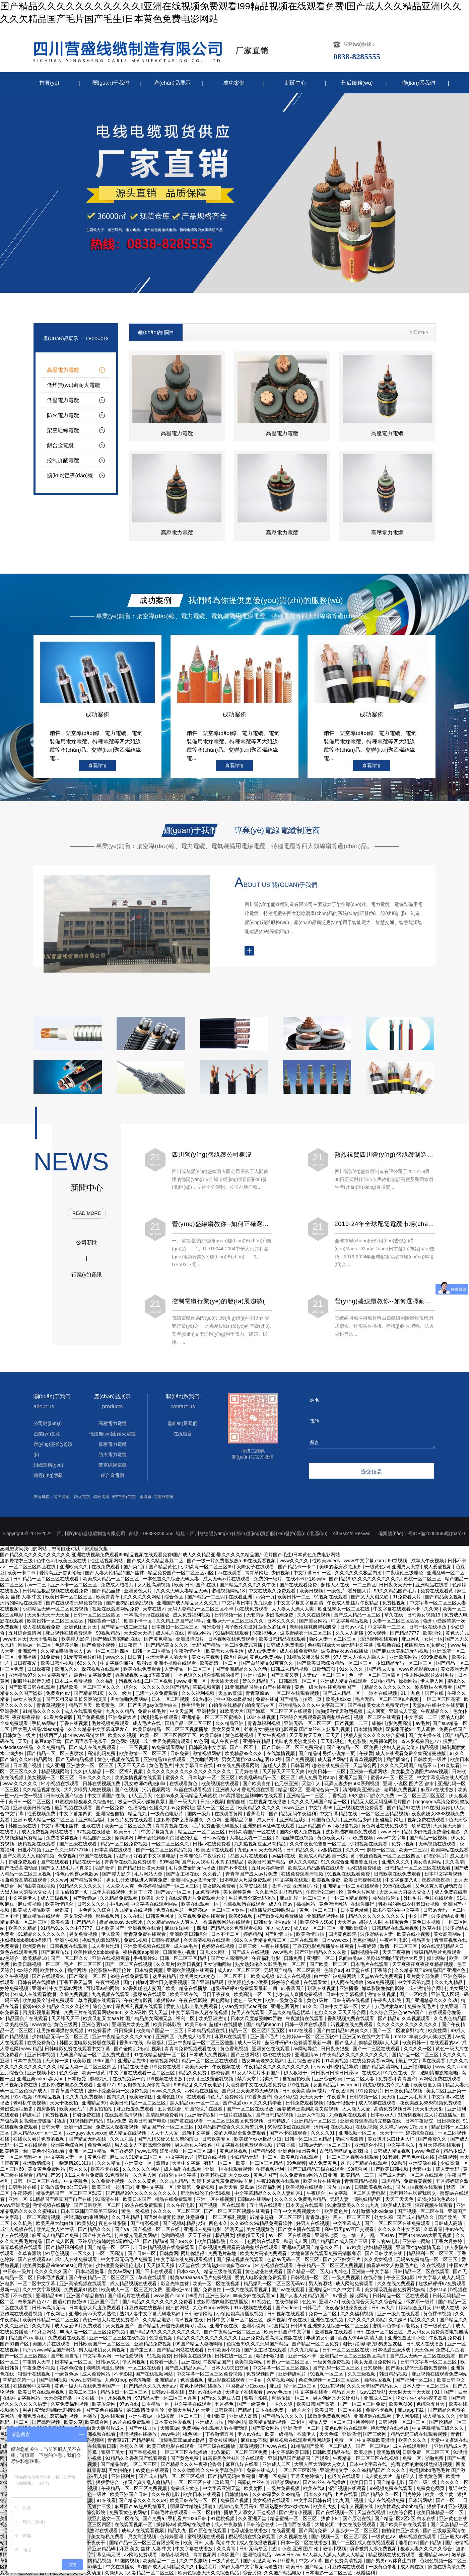 The image size is (469, 2576). What do you see at coordinates (170, 2108) in the screenshot?
I see `五月色综合` at bounding box center [170, 2108].